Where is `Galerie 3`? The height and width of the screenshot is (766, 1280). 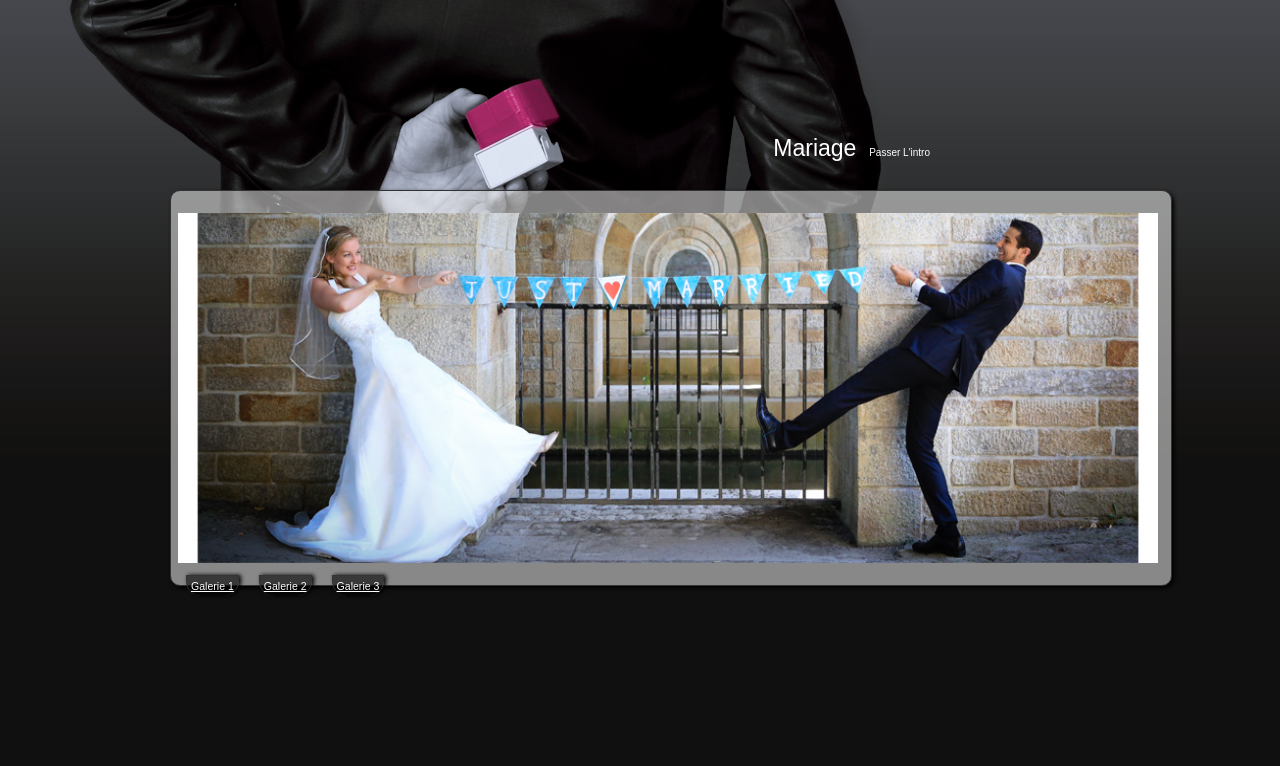
Galerie 3 is located at coordinates (358, 586).